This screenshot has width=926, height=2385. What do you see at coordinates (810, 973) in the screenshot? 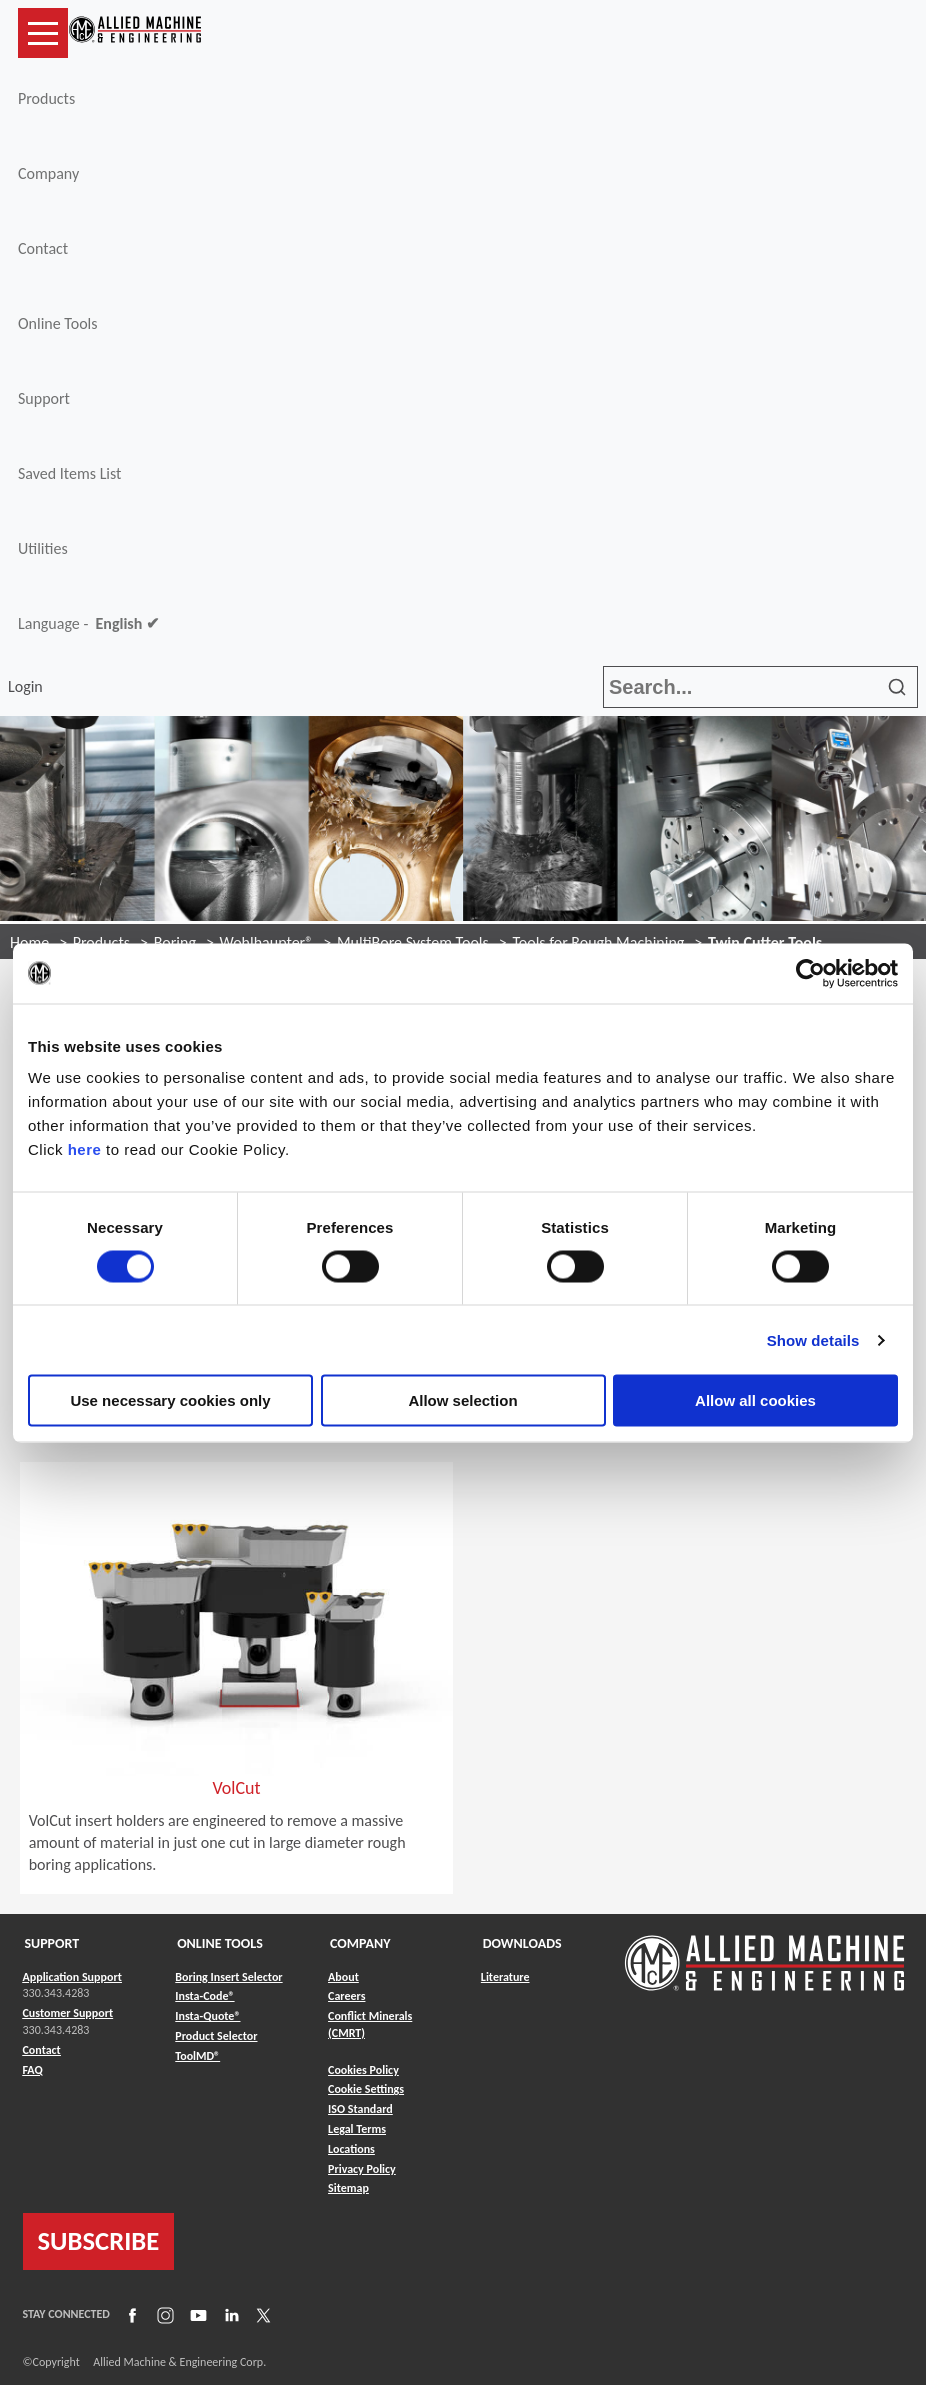
I see `[Cookiebot by Usercentrics - opens in a new window]` at bounding box center [810, 973].